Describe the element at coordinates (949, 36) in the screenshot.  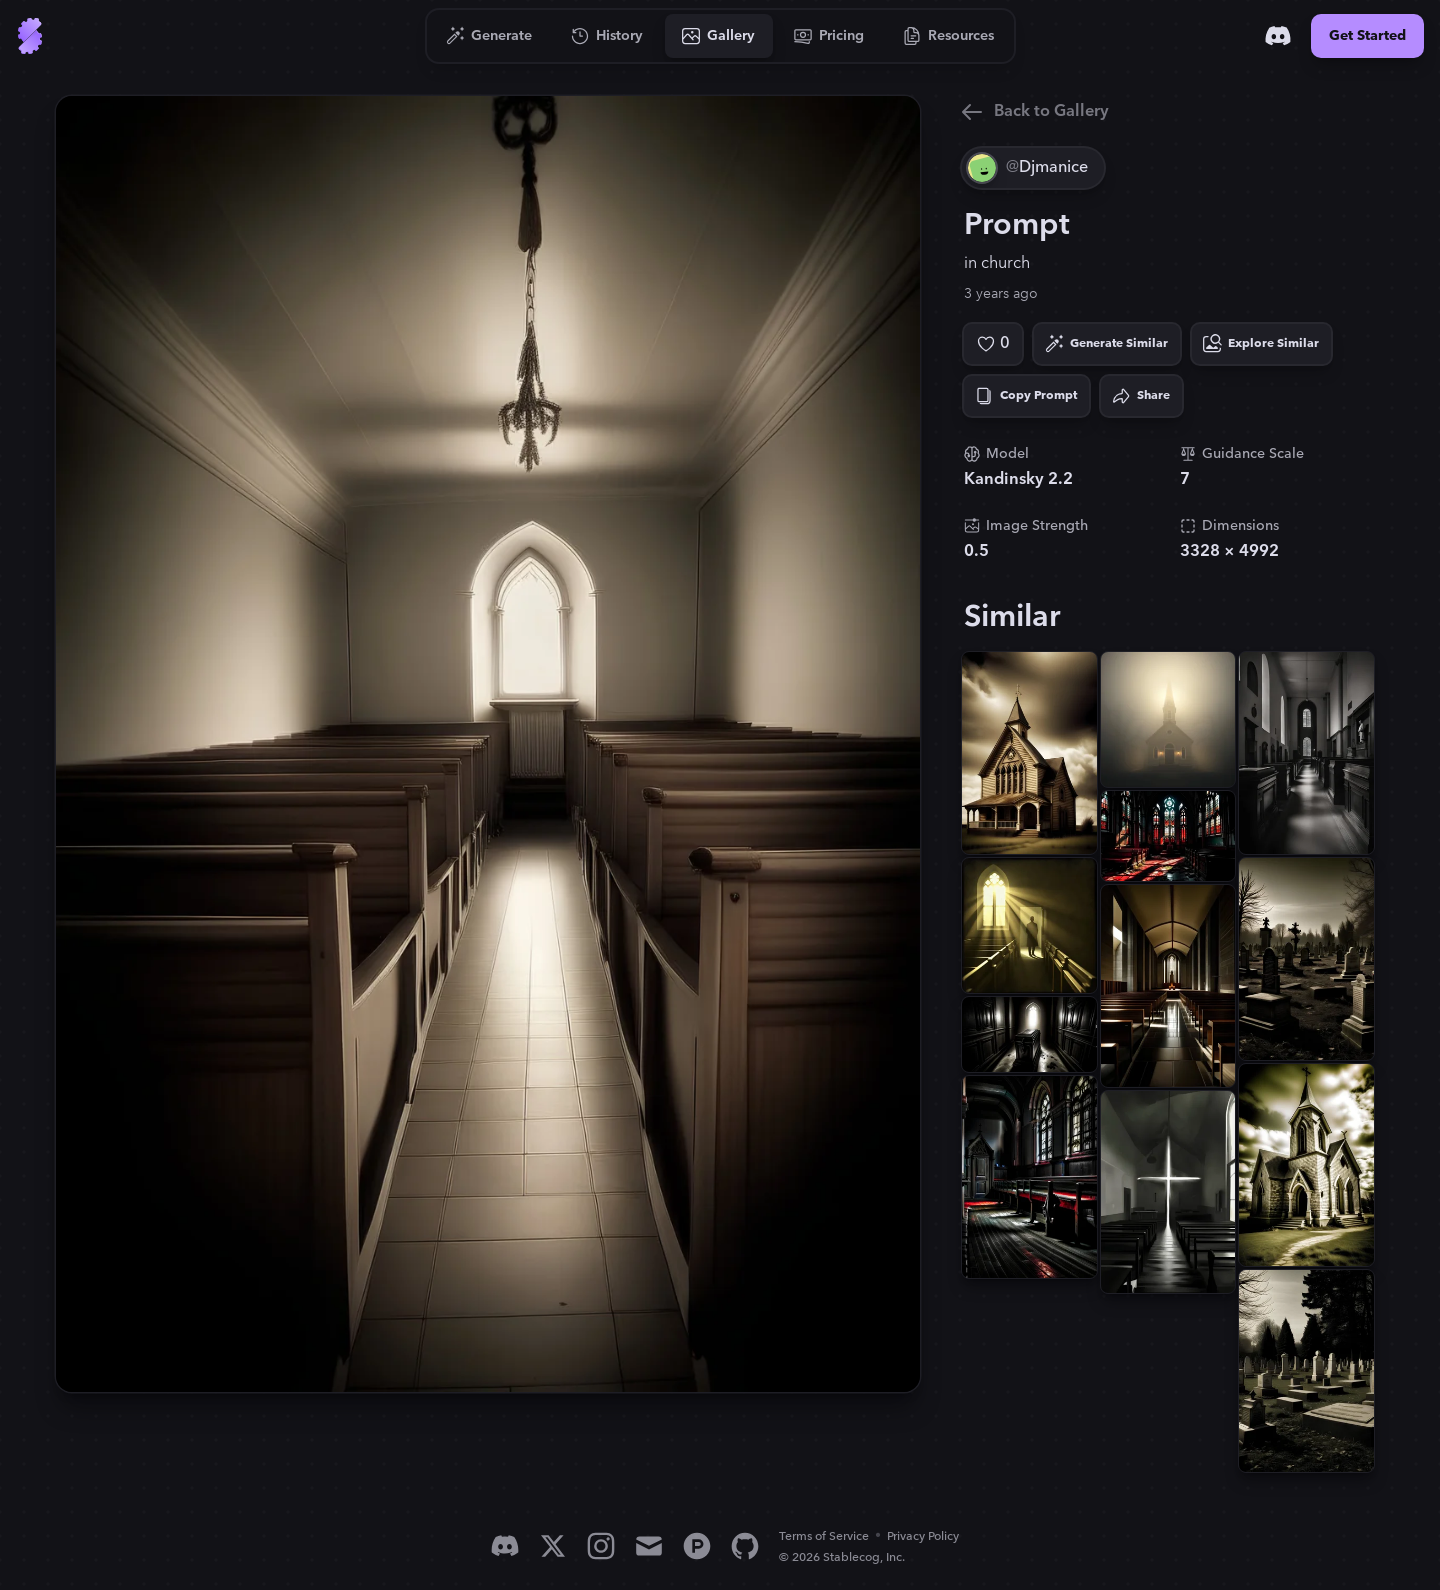
I see `[Go to Resources]` at that location.